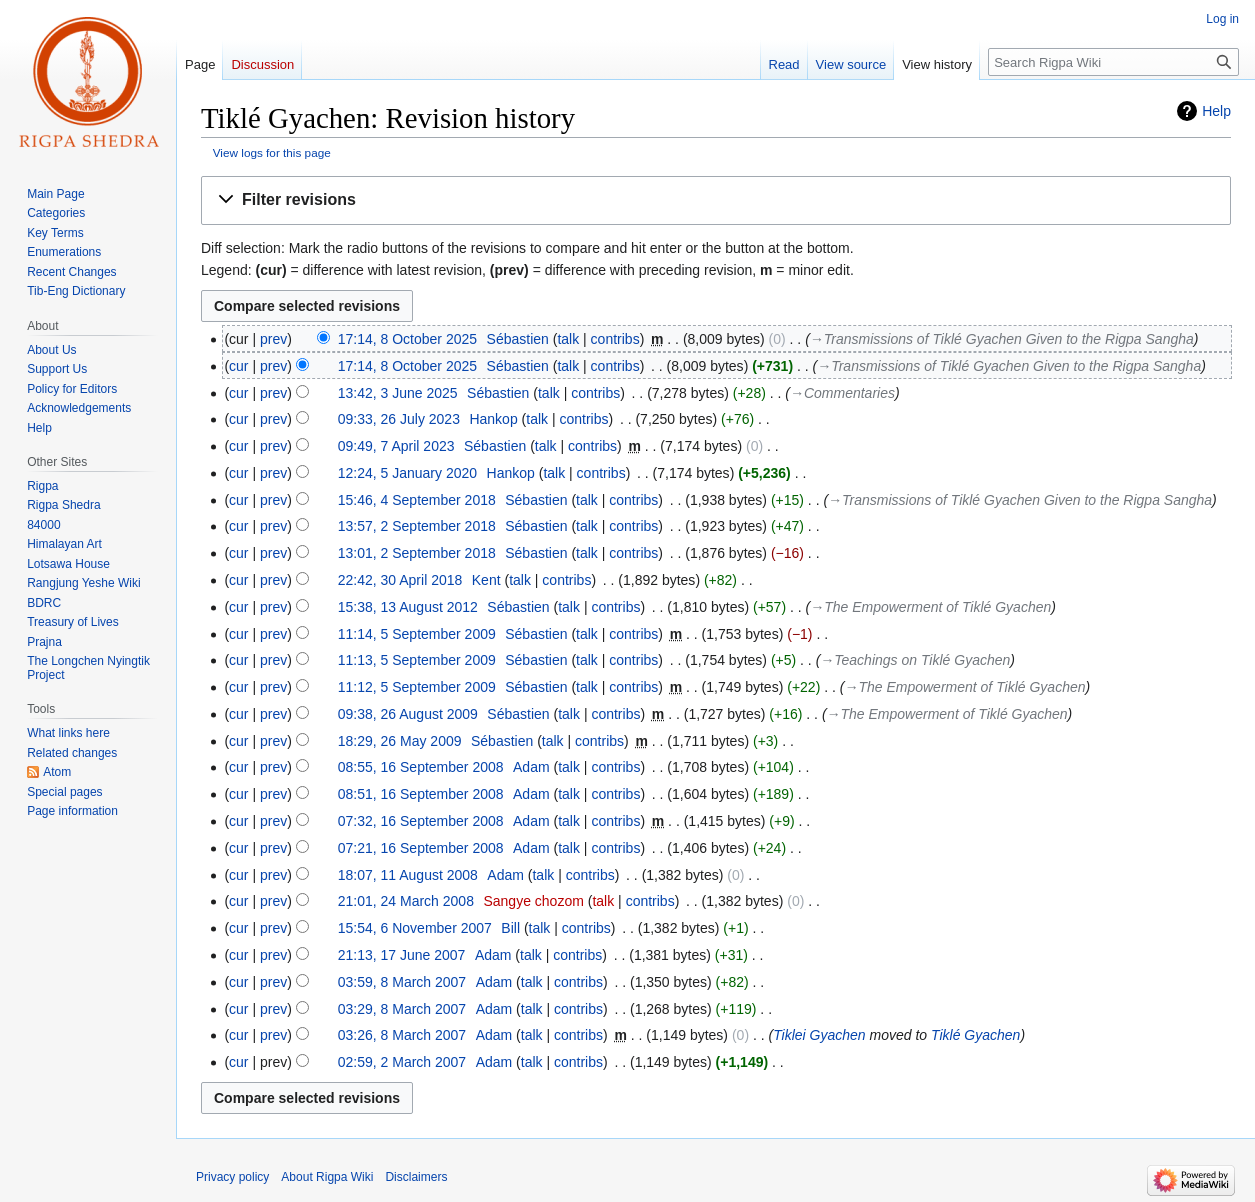 The width and height of the screenshot is (1255, 1202). Describe the element at coordinates (975, 1035) in the screenshot. I see `Tiklé Gyachen` at that location.